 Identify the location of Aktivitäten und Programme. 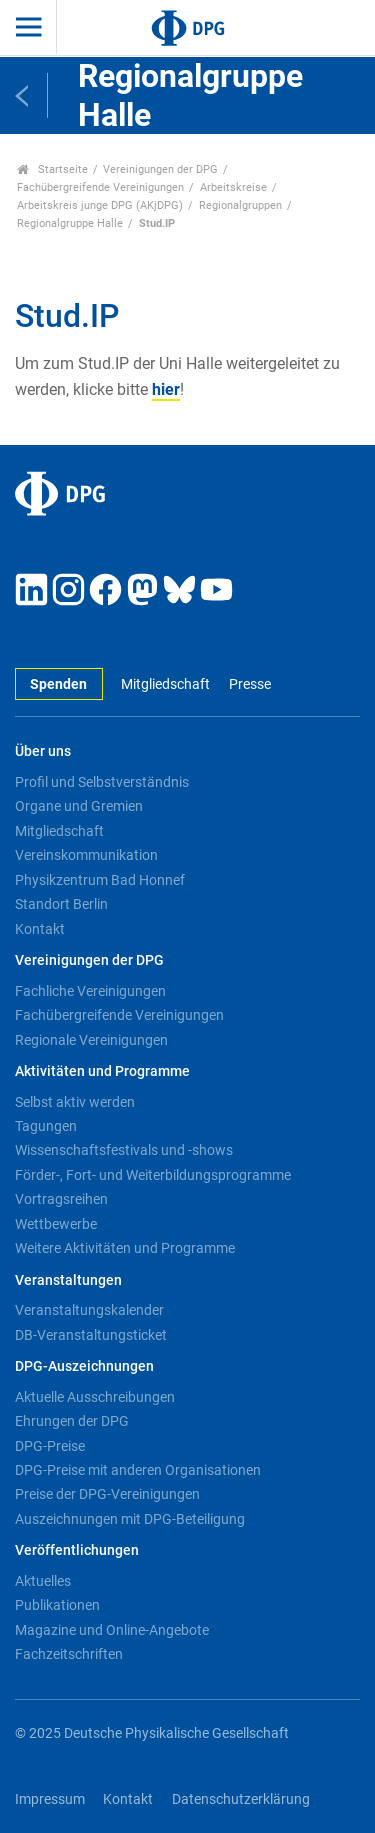
(102, 1071).